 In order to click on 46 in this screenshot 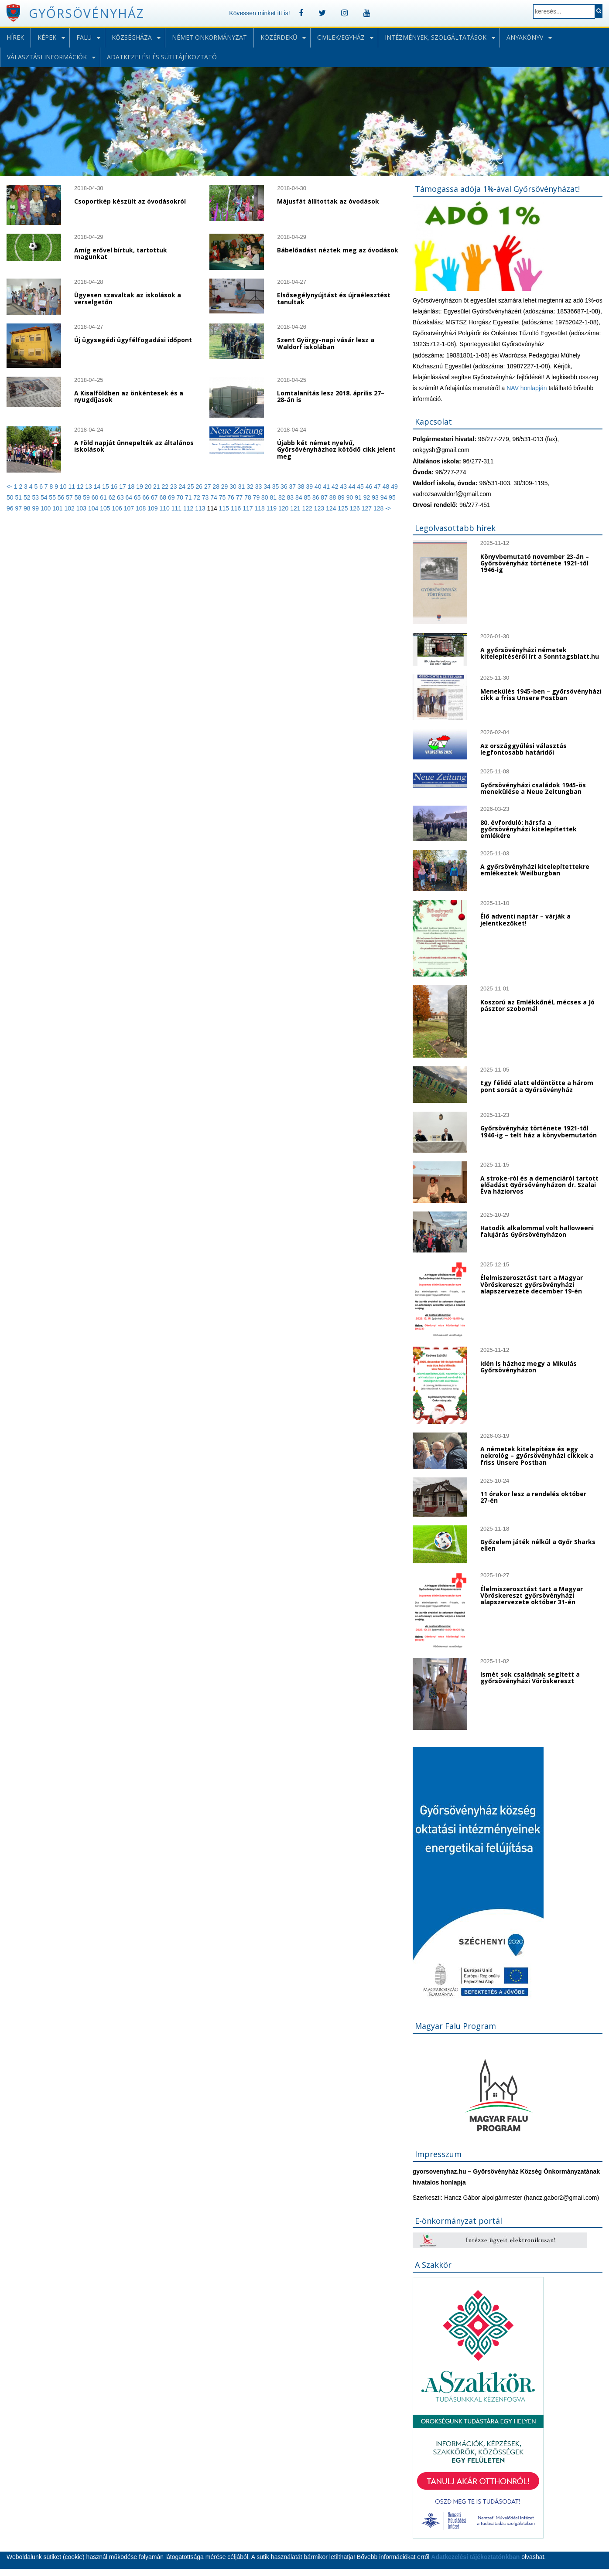, I will do `click(370, 486)`.